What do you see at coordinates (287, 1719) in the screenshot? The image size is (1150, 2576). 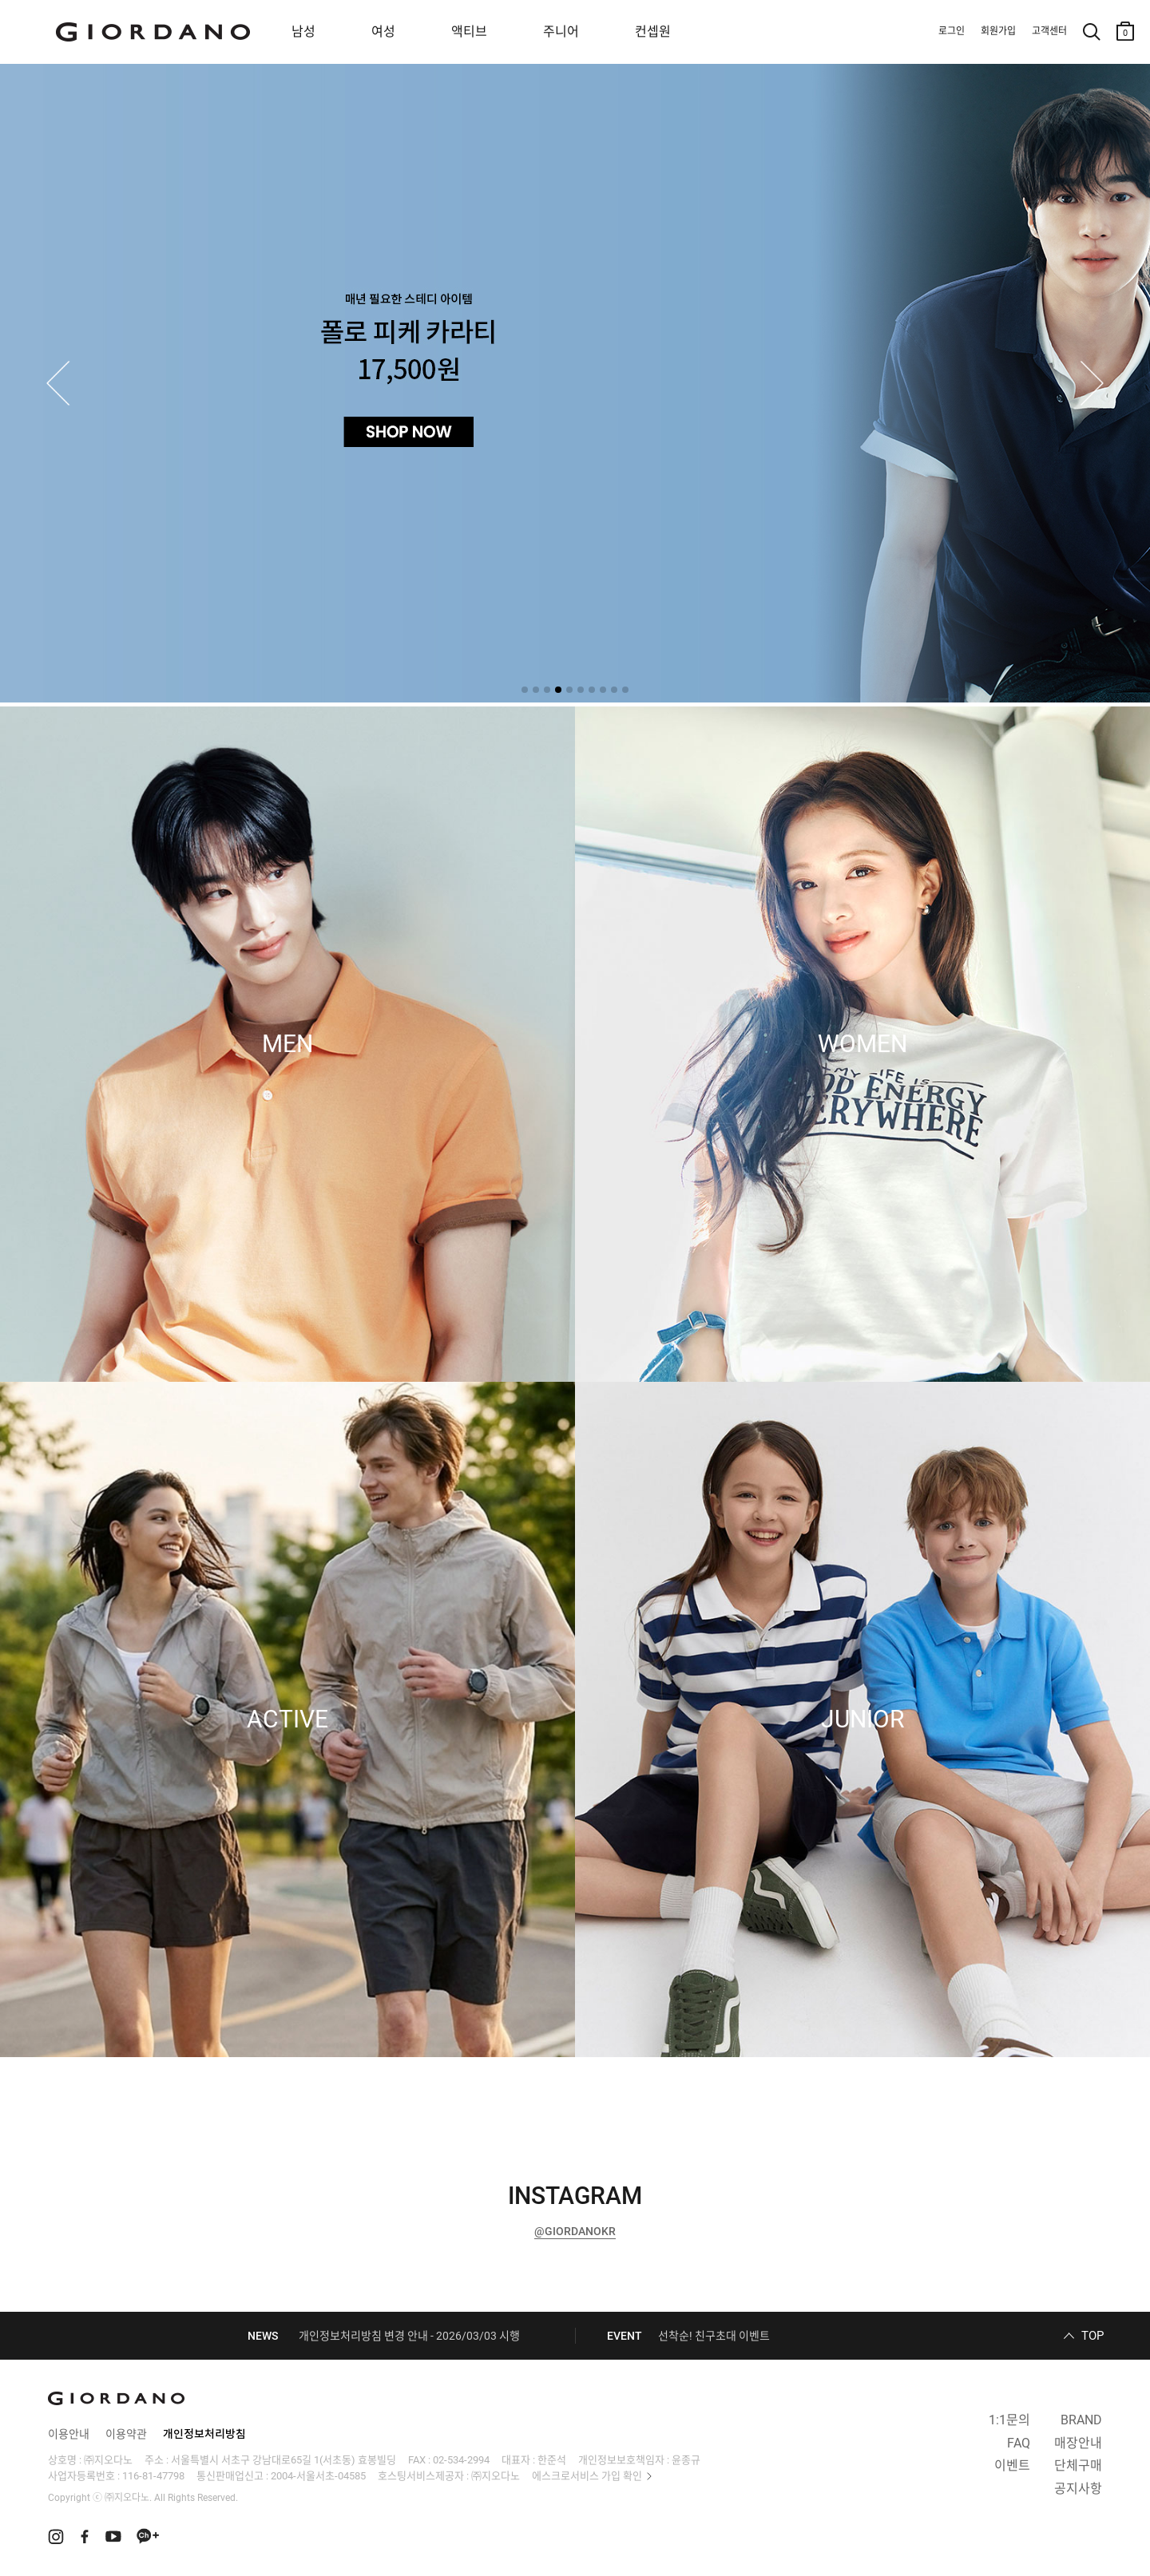 I see `ACTIVE` at bounding box center [287, 1719].